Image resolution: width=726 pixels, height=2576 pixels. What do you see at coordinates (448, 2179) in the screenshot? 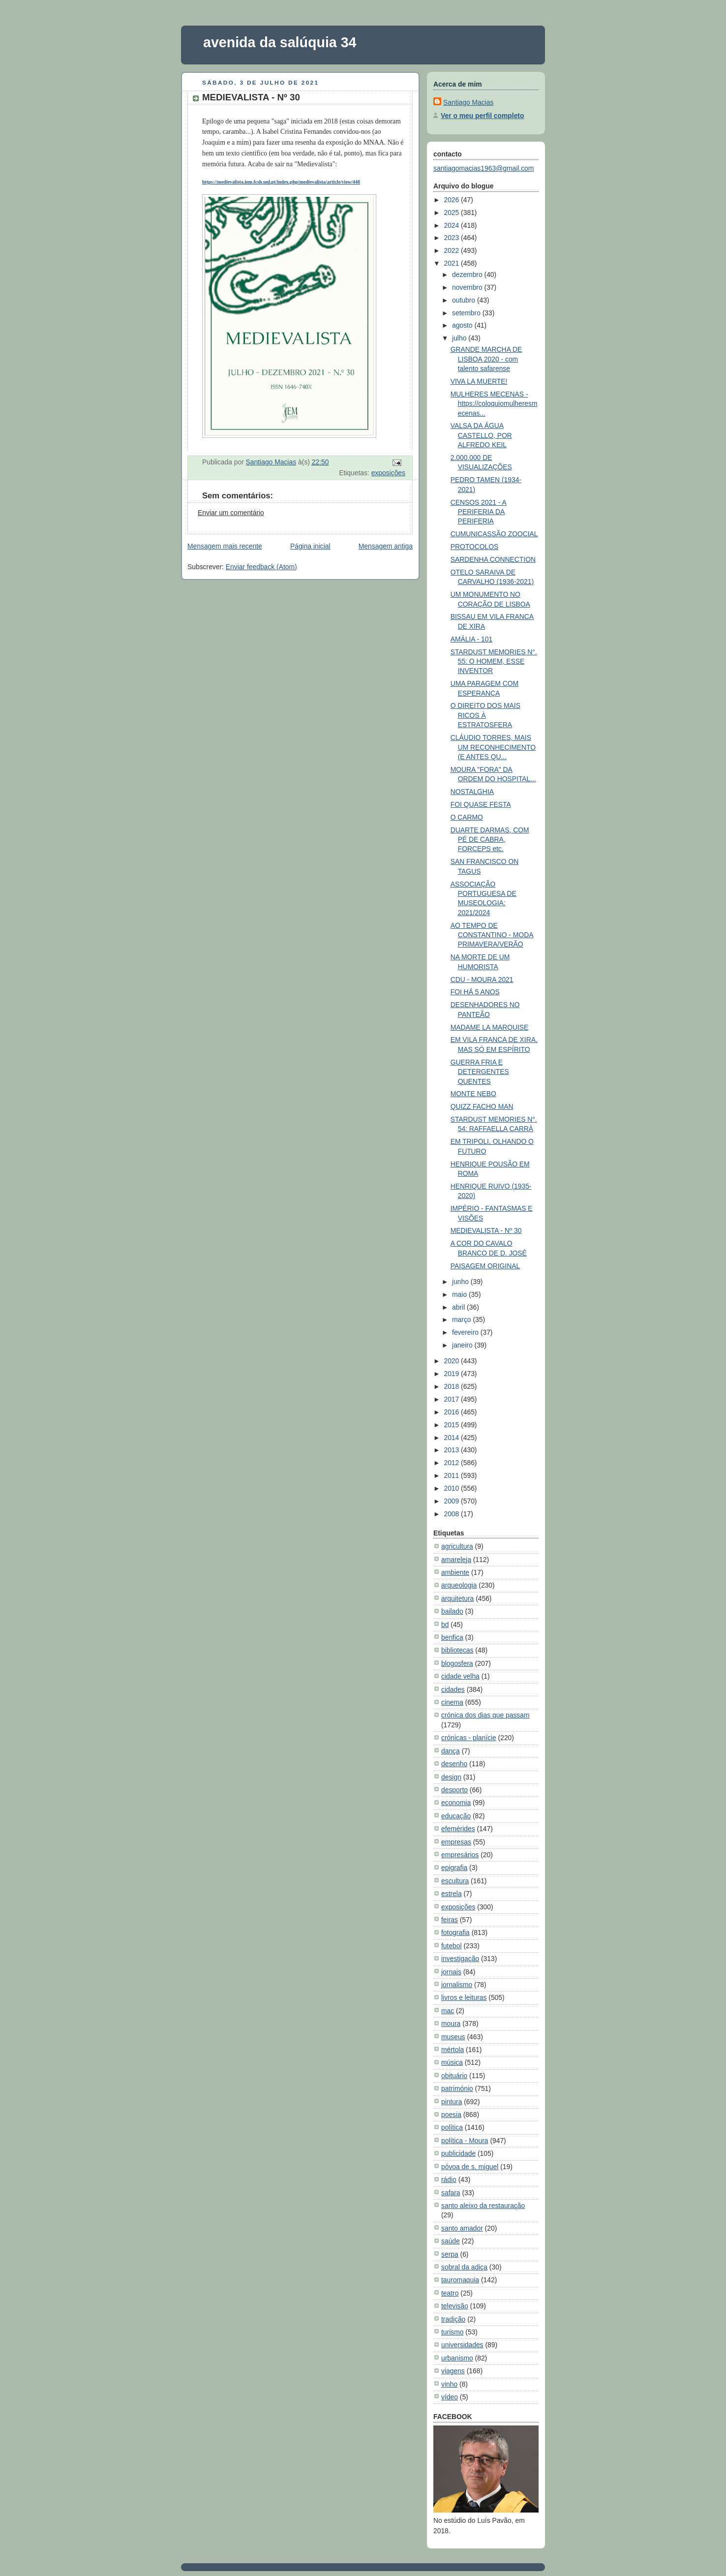
I see `rádio` at bounding box center [448, 2179].